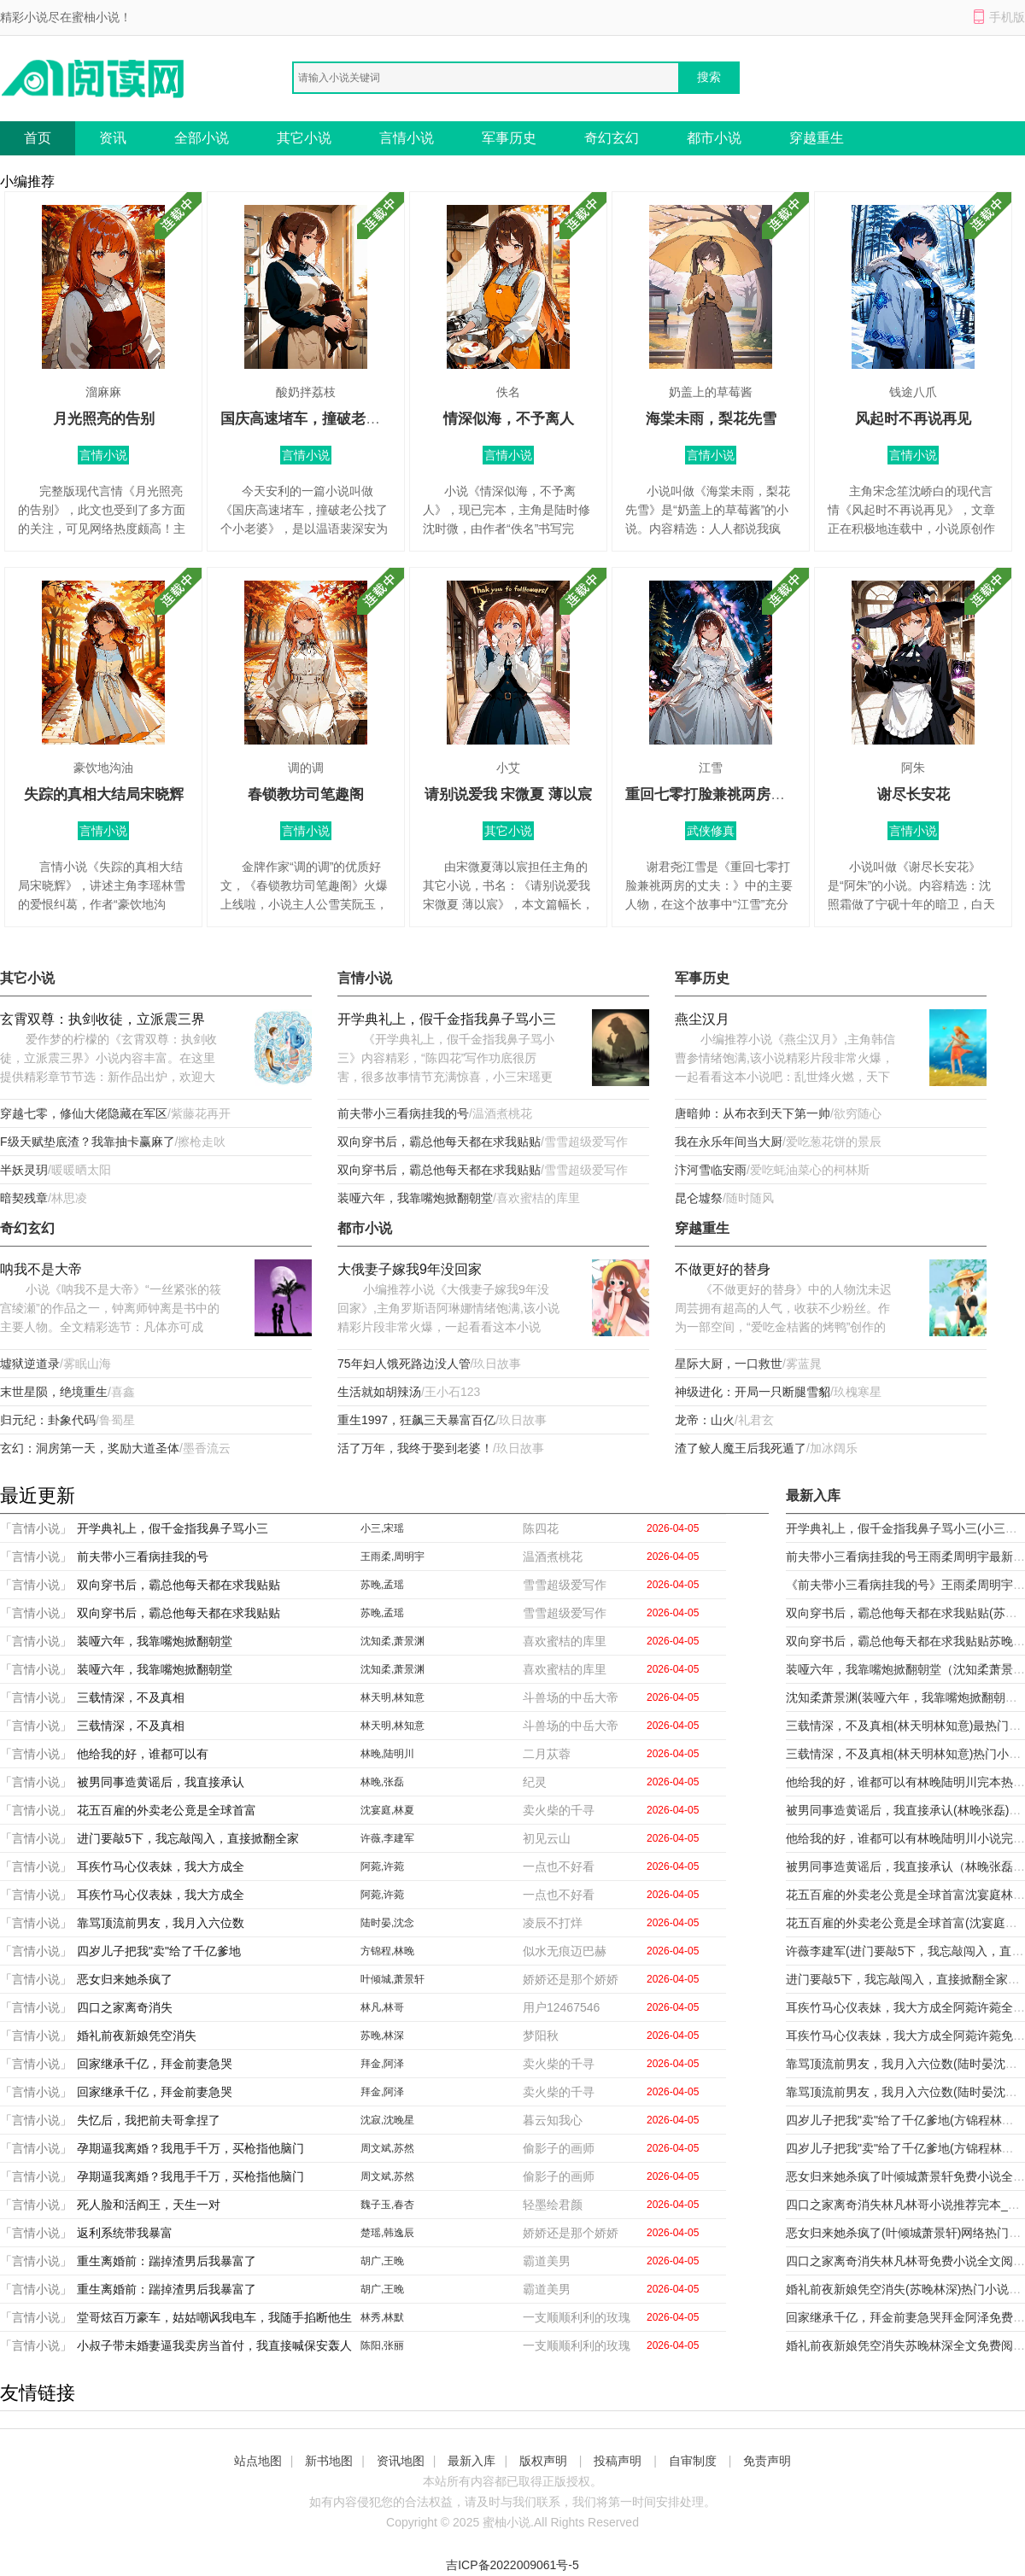  Describe the element at coordinates (160, 1866) in the screenshot. I see `耳疾竹马心仪表妹，我大方成全` at that location.